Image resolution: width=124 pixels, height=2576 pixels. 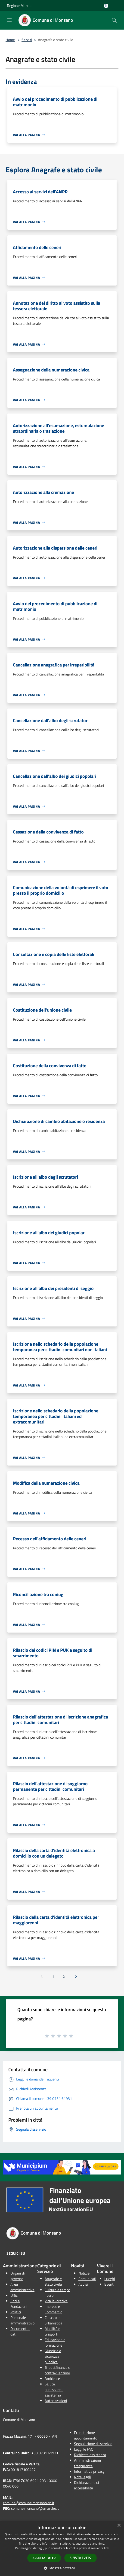 What do you see at coordinates (81, 2558) in the screenshot?
I see `Rifiuta tutto [button]` at bounding box center [81, 2558].